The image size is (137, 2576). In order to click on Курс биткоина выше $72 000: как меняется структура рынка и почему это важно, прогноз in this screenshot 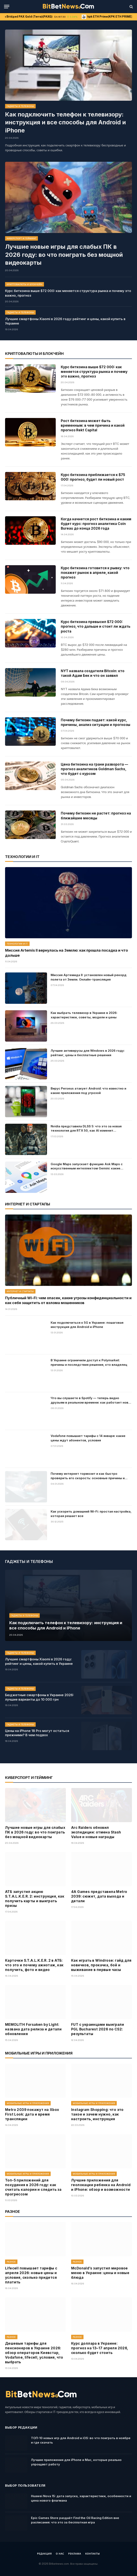, I will do `click(68, 293)`.